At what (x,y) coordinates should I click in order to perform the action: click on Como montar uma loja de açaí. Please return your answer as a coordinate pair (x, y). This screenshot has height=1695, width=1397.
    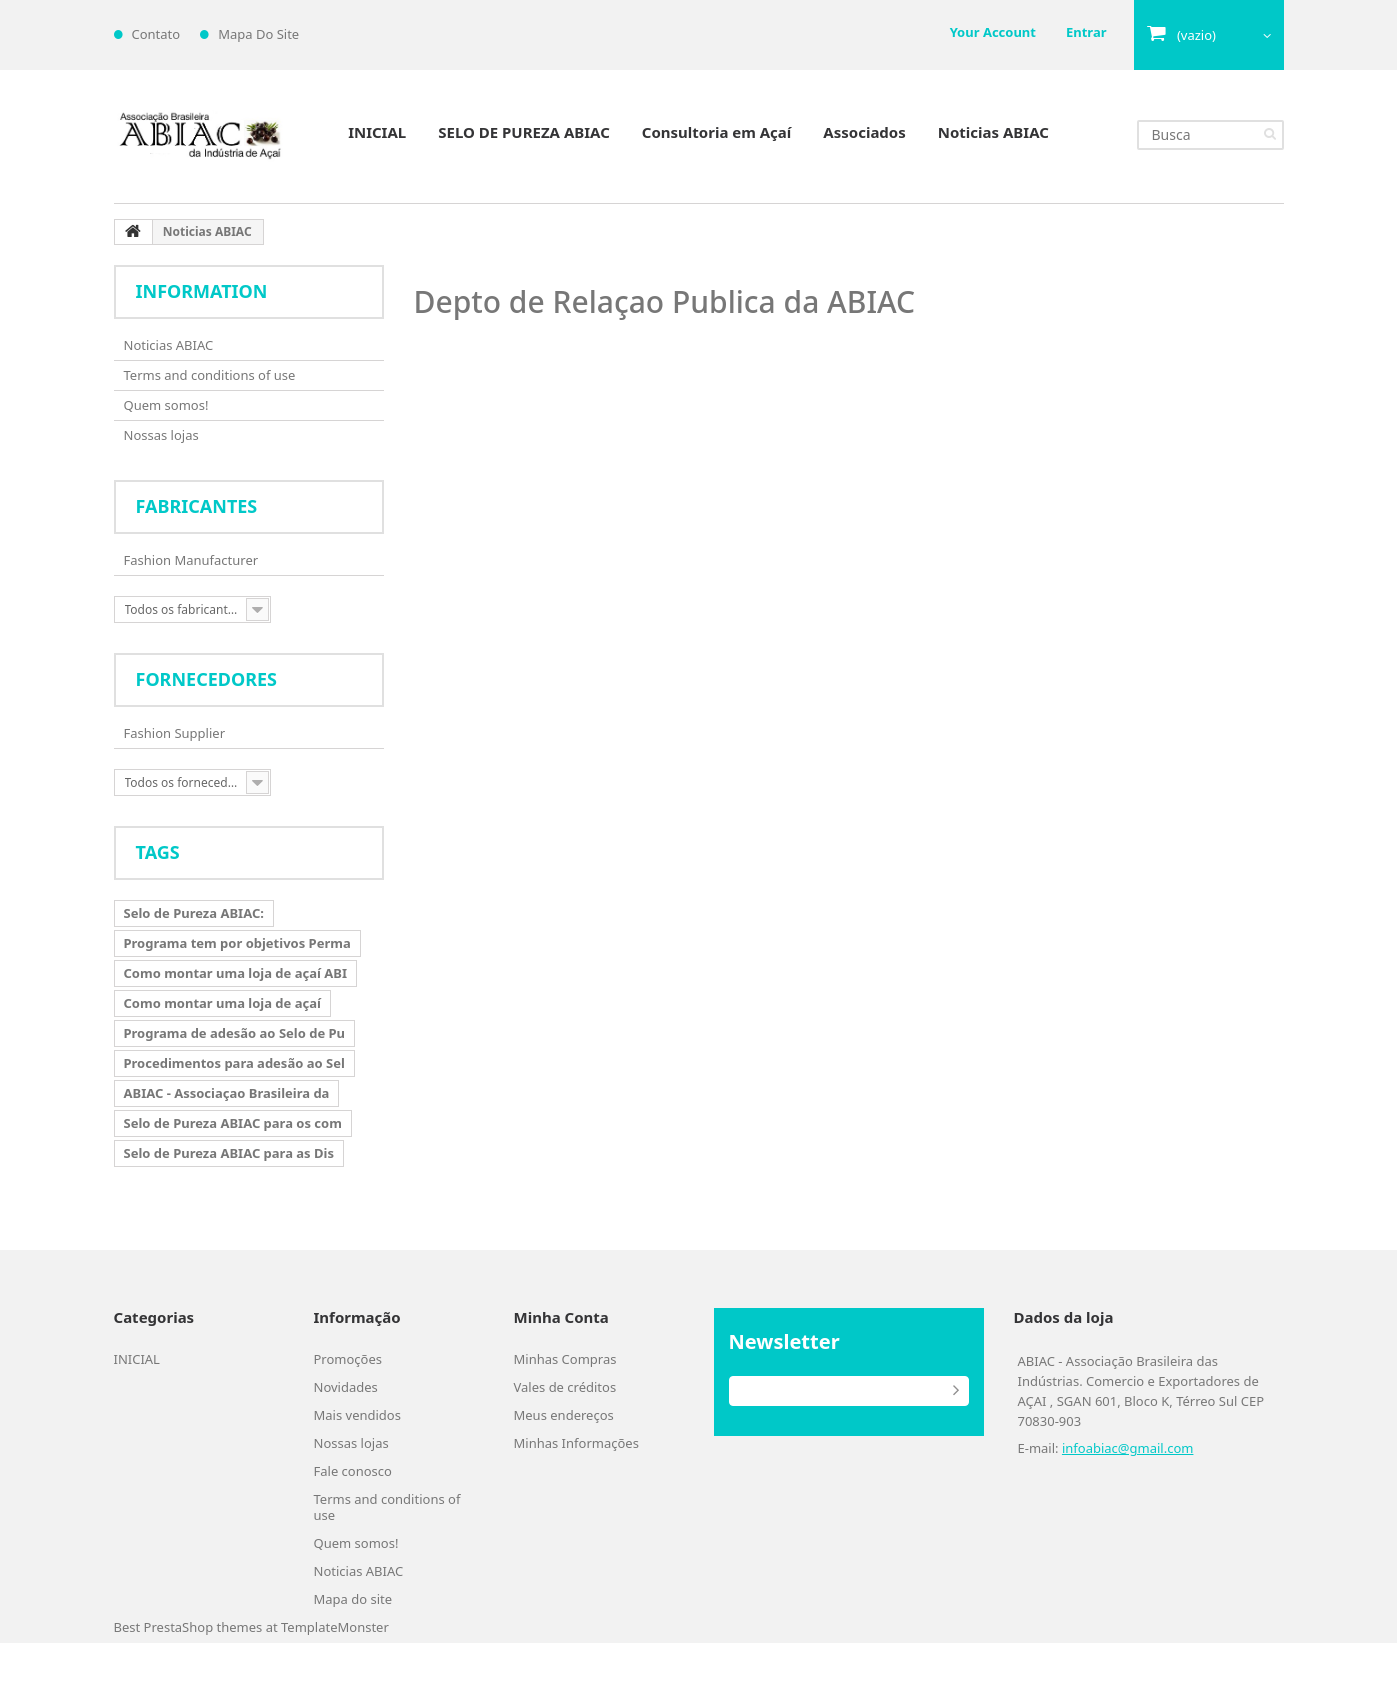
    Looking at the image, I should click on (222, 1003).